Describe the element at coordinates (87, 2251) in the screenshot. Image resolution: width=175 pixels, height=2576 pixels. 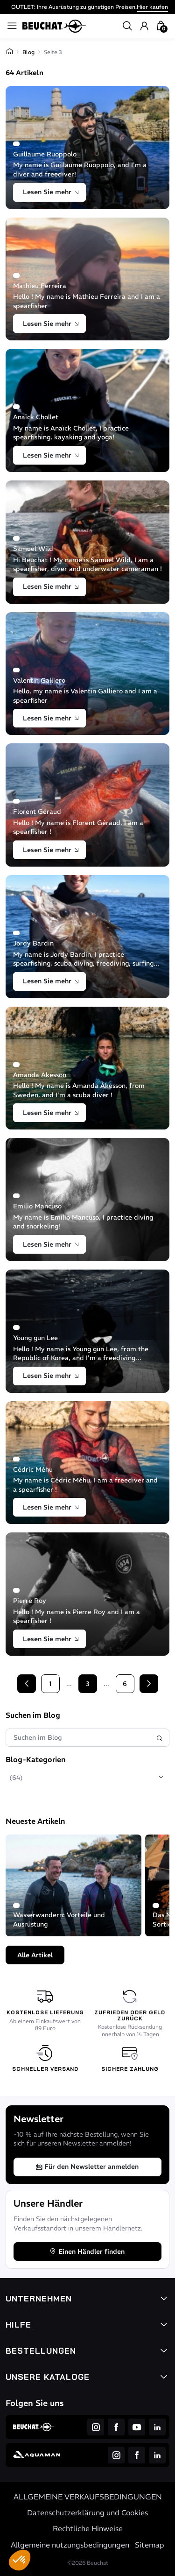
I see `Einen Händler finden` at that location.